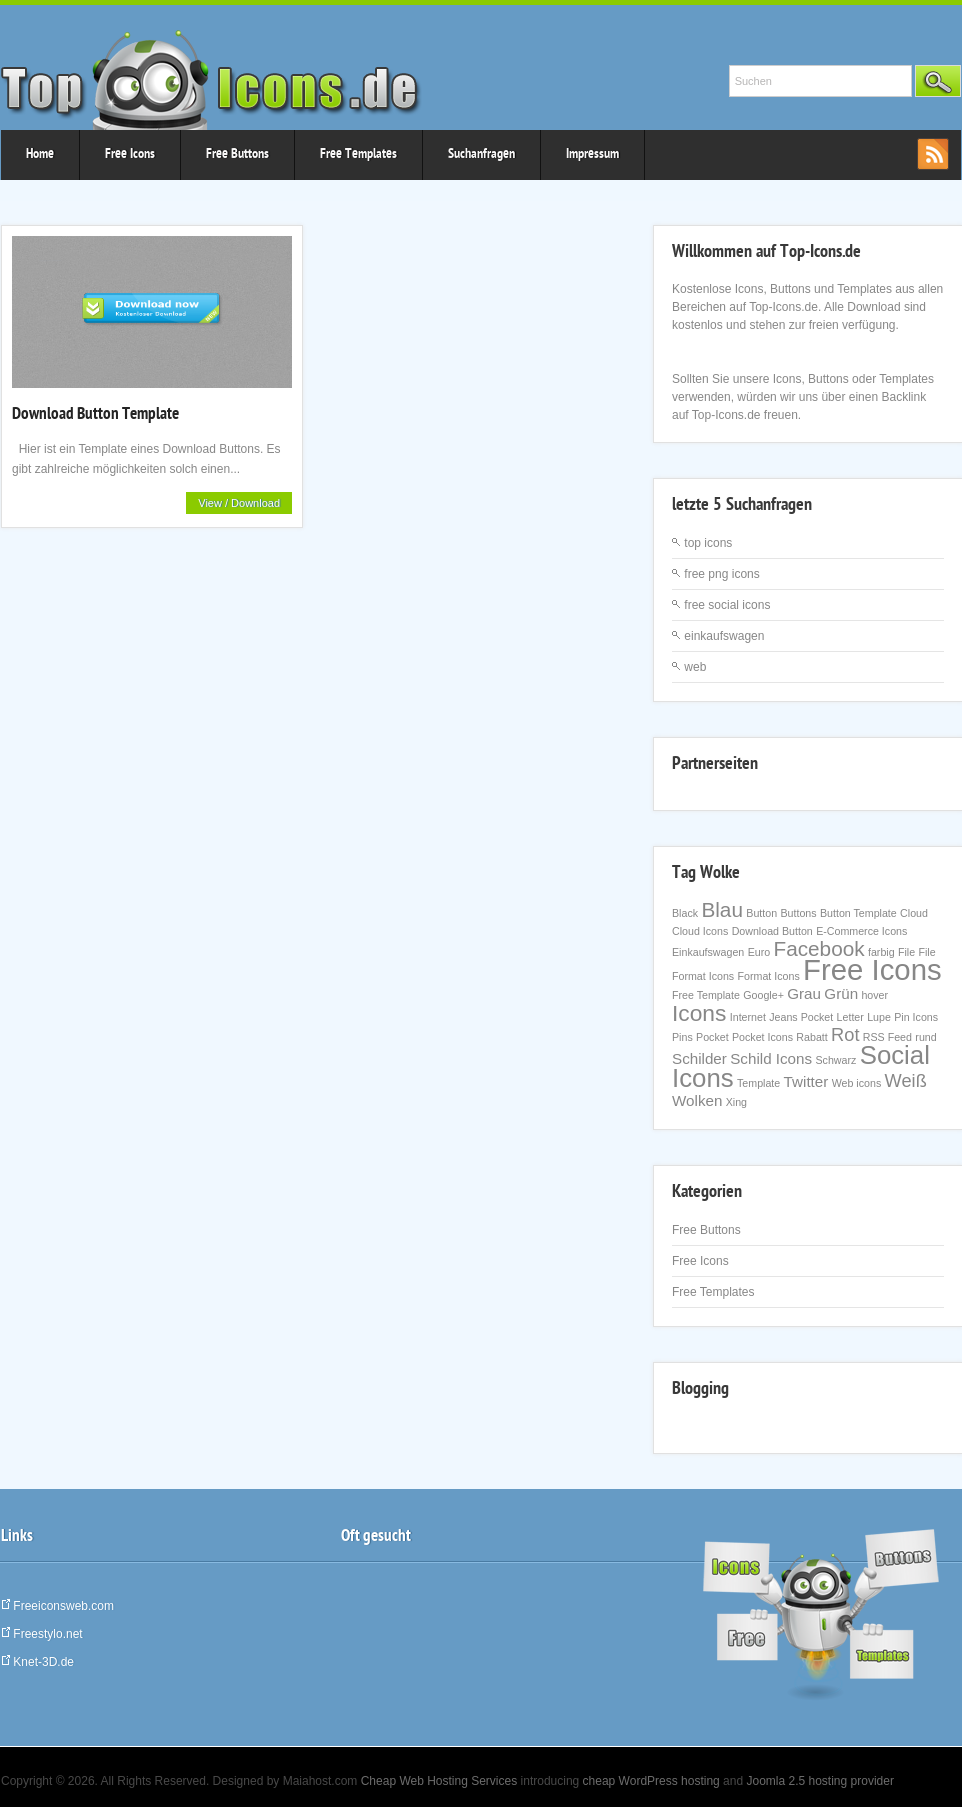 The image size is (962, 1807). I want to click on Pocket Icons, so click(762, 1037).